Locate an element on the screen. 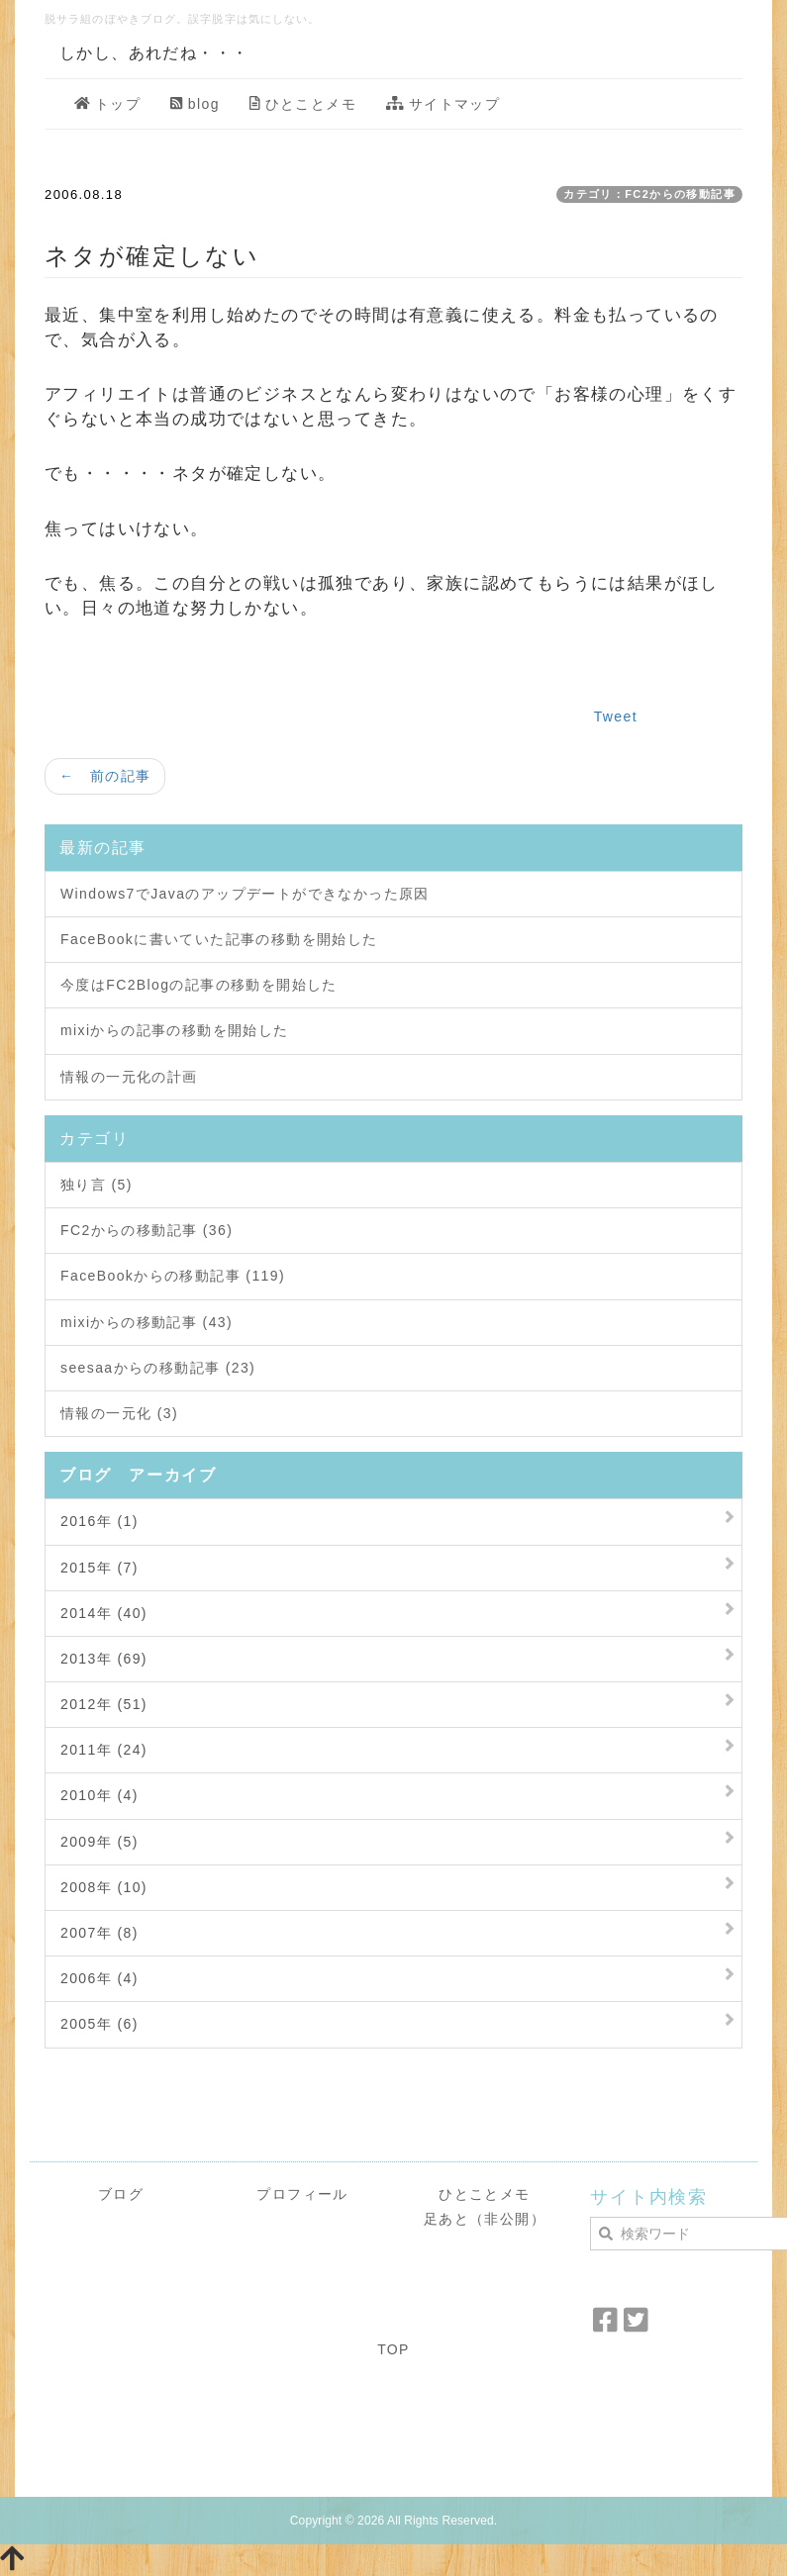 This screenshot has height=2576, width=787. 2007年 (8) is located at coordinates (99, 1933).